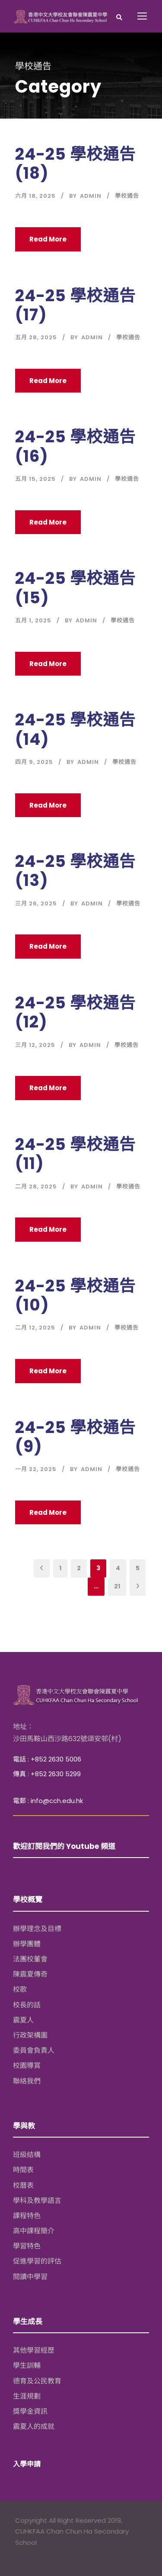 This screenshot has height=2576, width=162. Describe the element at coordinates (34, 762) in the screenshot. I see `四月 9, 2025` at that location.